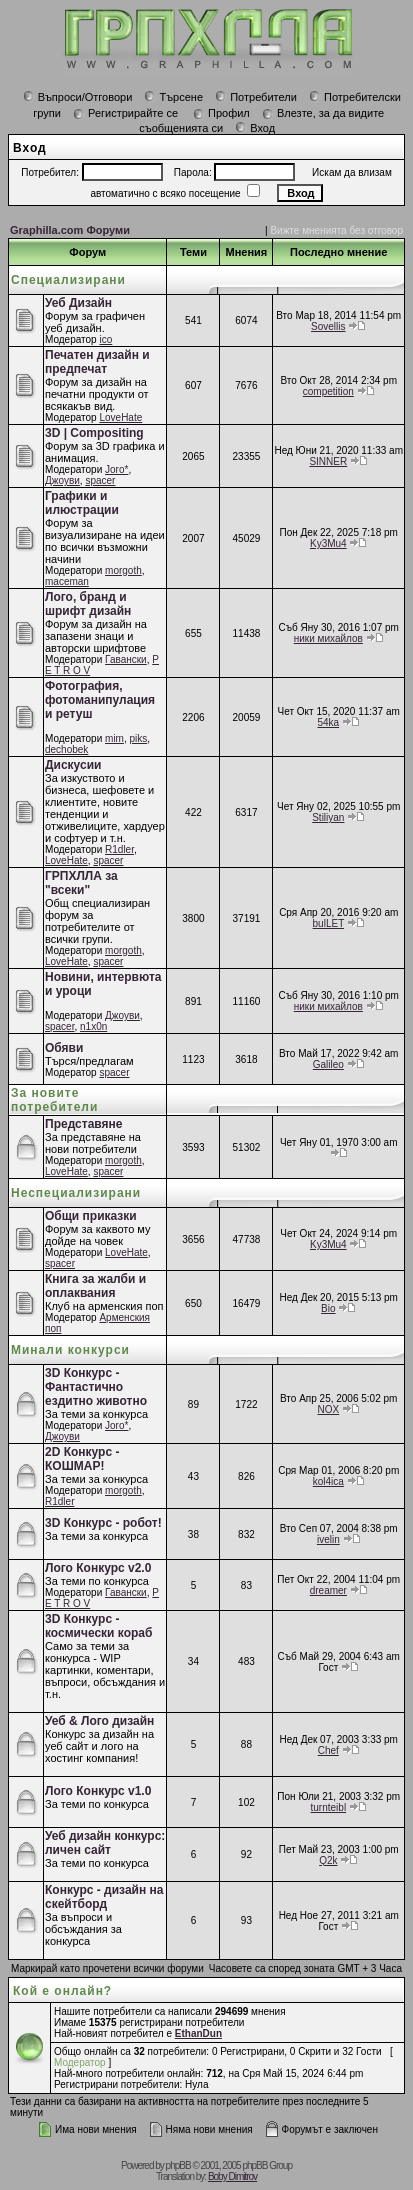 The height and width of the screenshot is (2190, 413). Describe the element at coordinates (123, 570) in the screenshot. I see `morgoth` at that location.